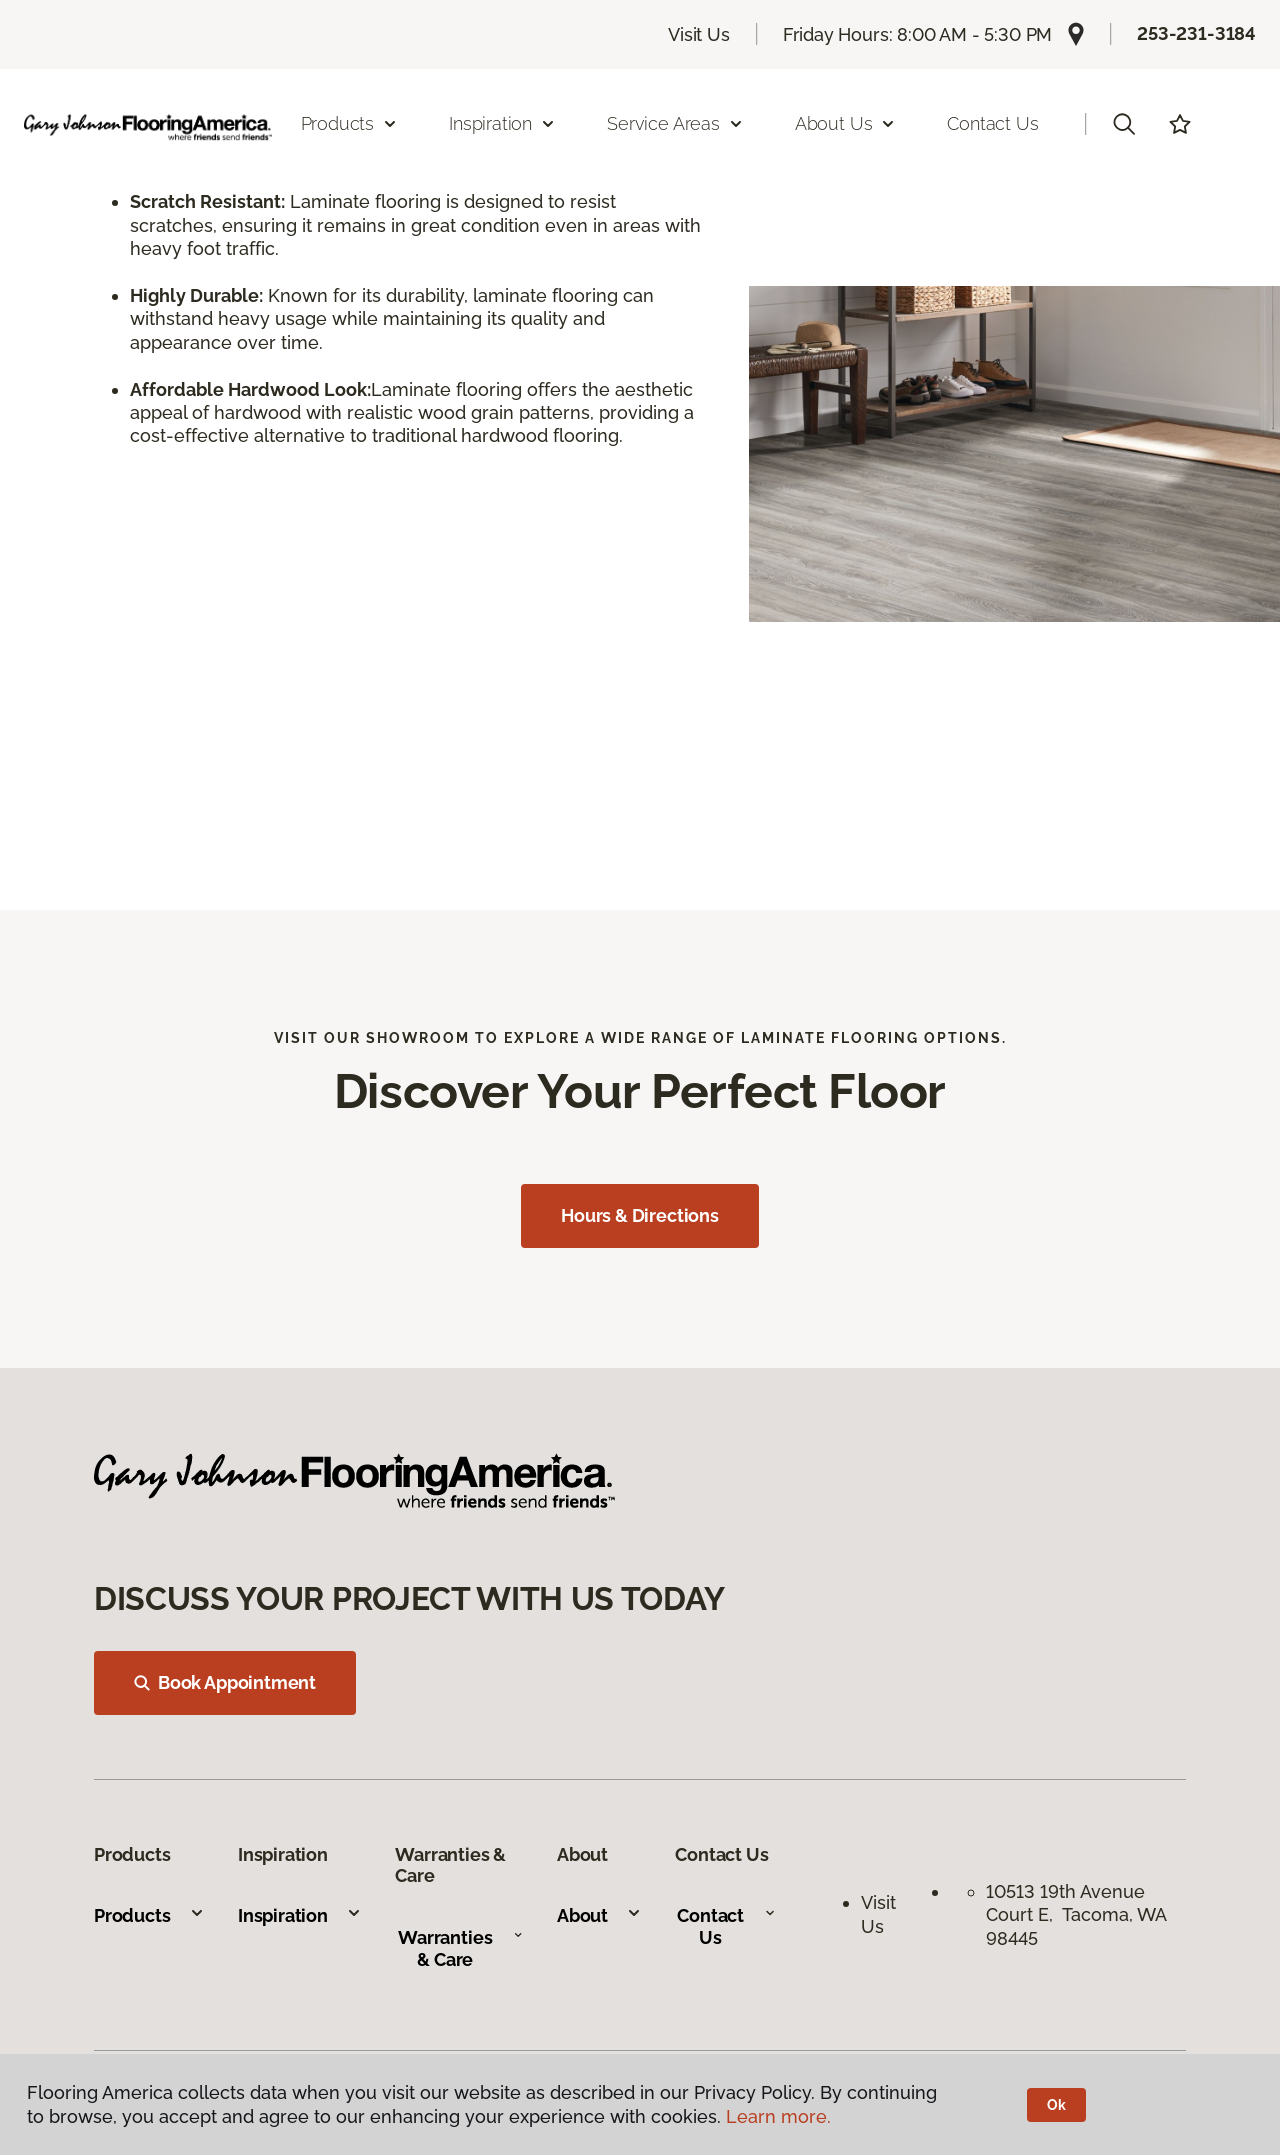  Describe the element at coordinates (640, 1215) in the screenshot. I see `Hours & Directions` at that location.